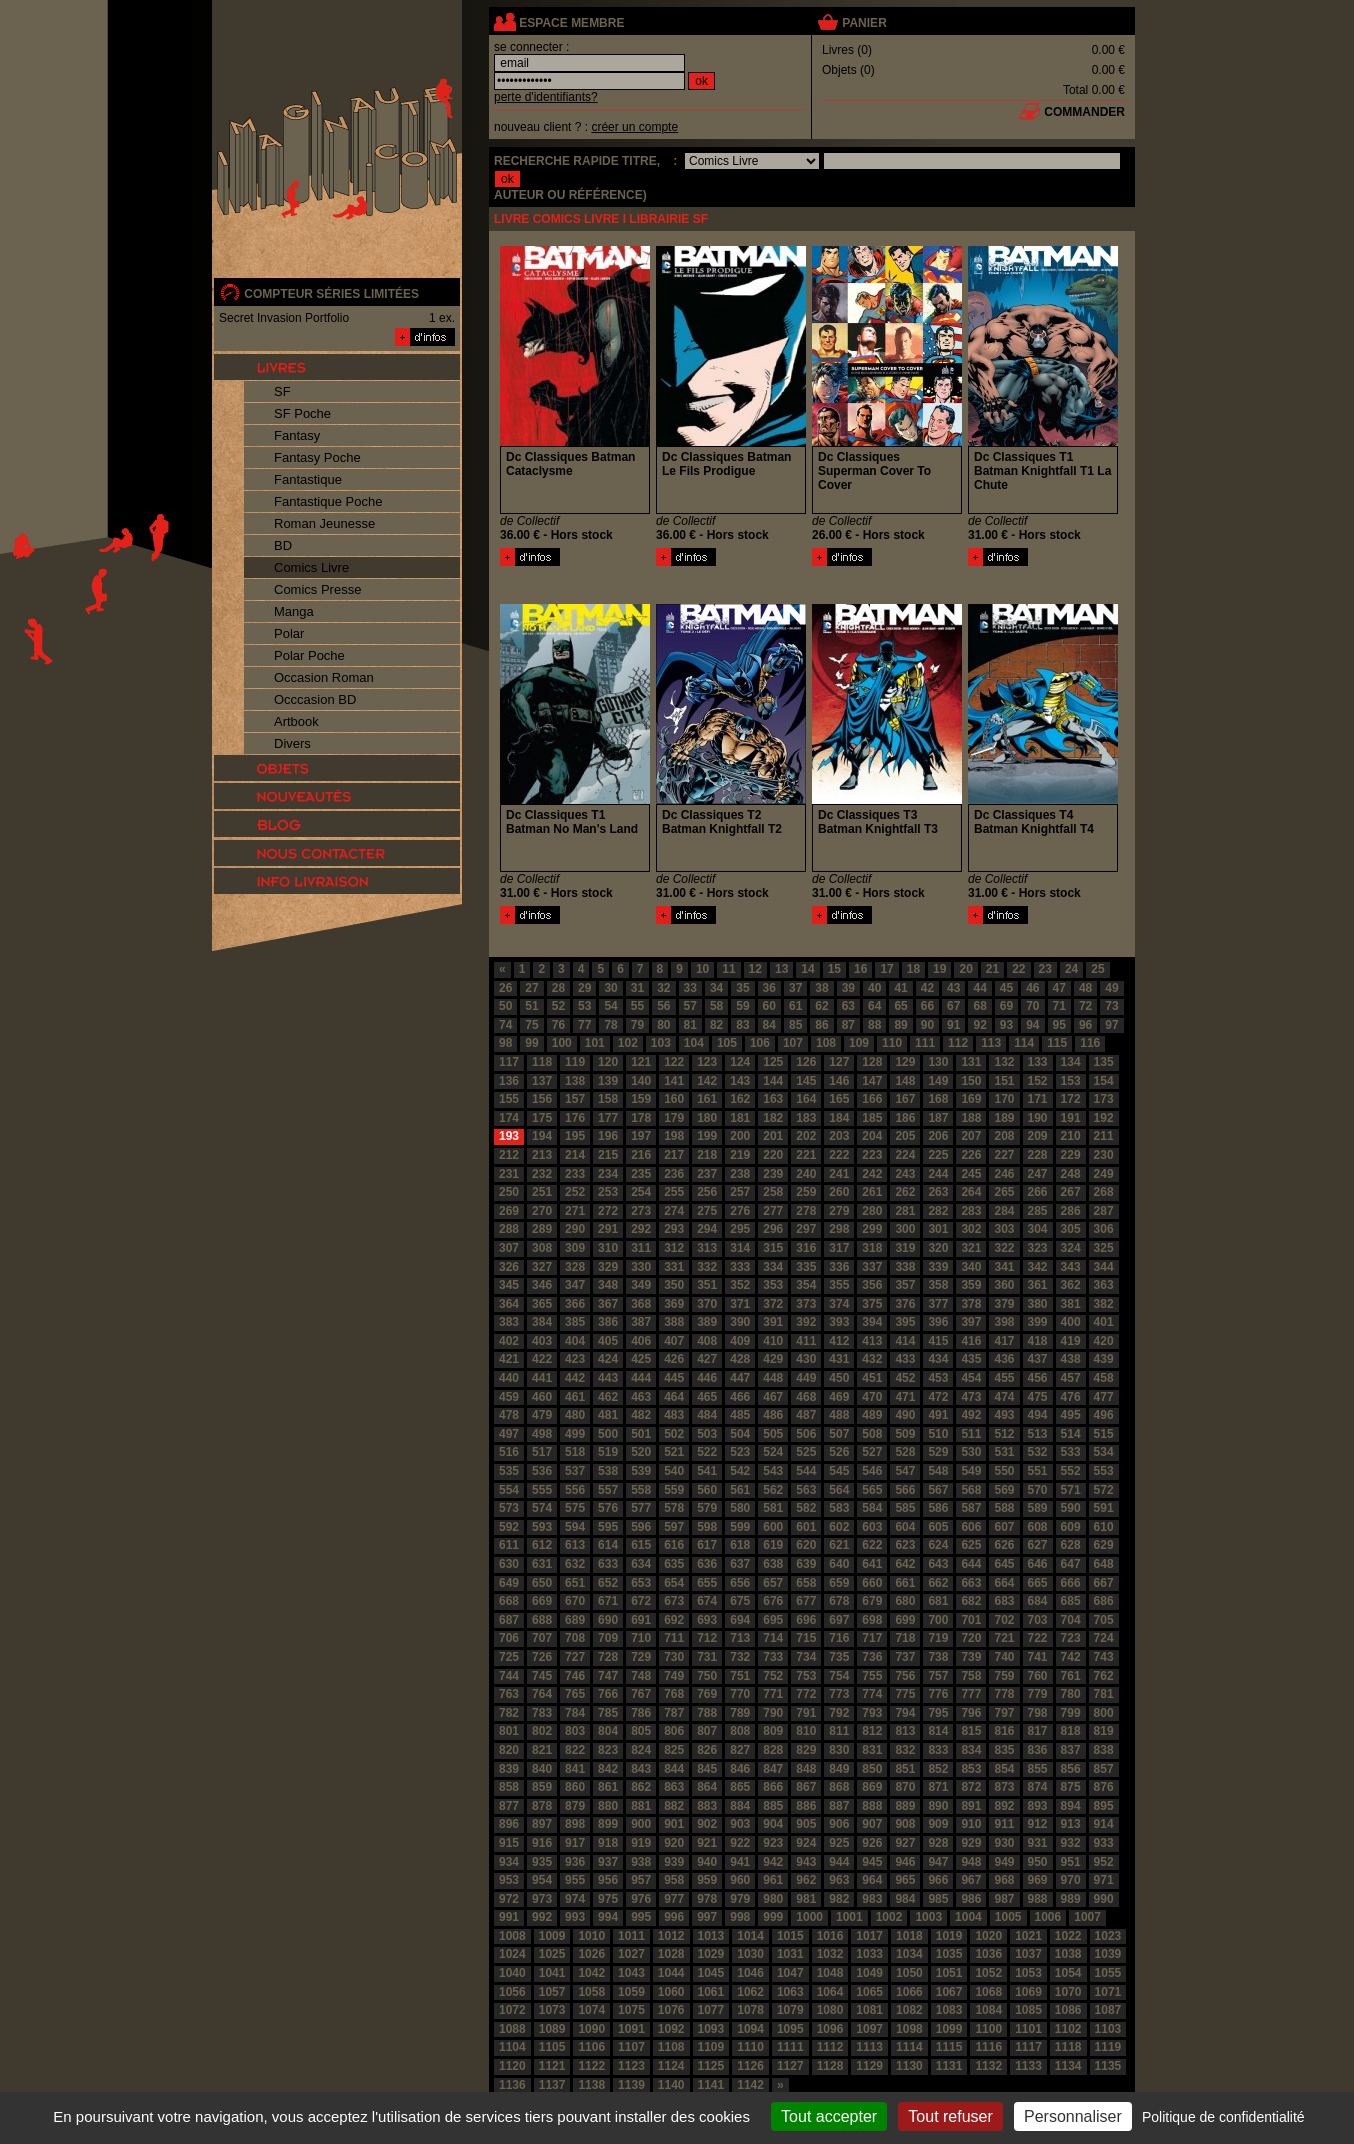 The width and height of the screenshot is (1354, 2144). What do you see at coordinates (512, 2010) in the screenshot?
I see `1072` at bounding box center [512, 2010].